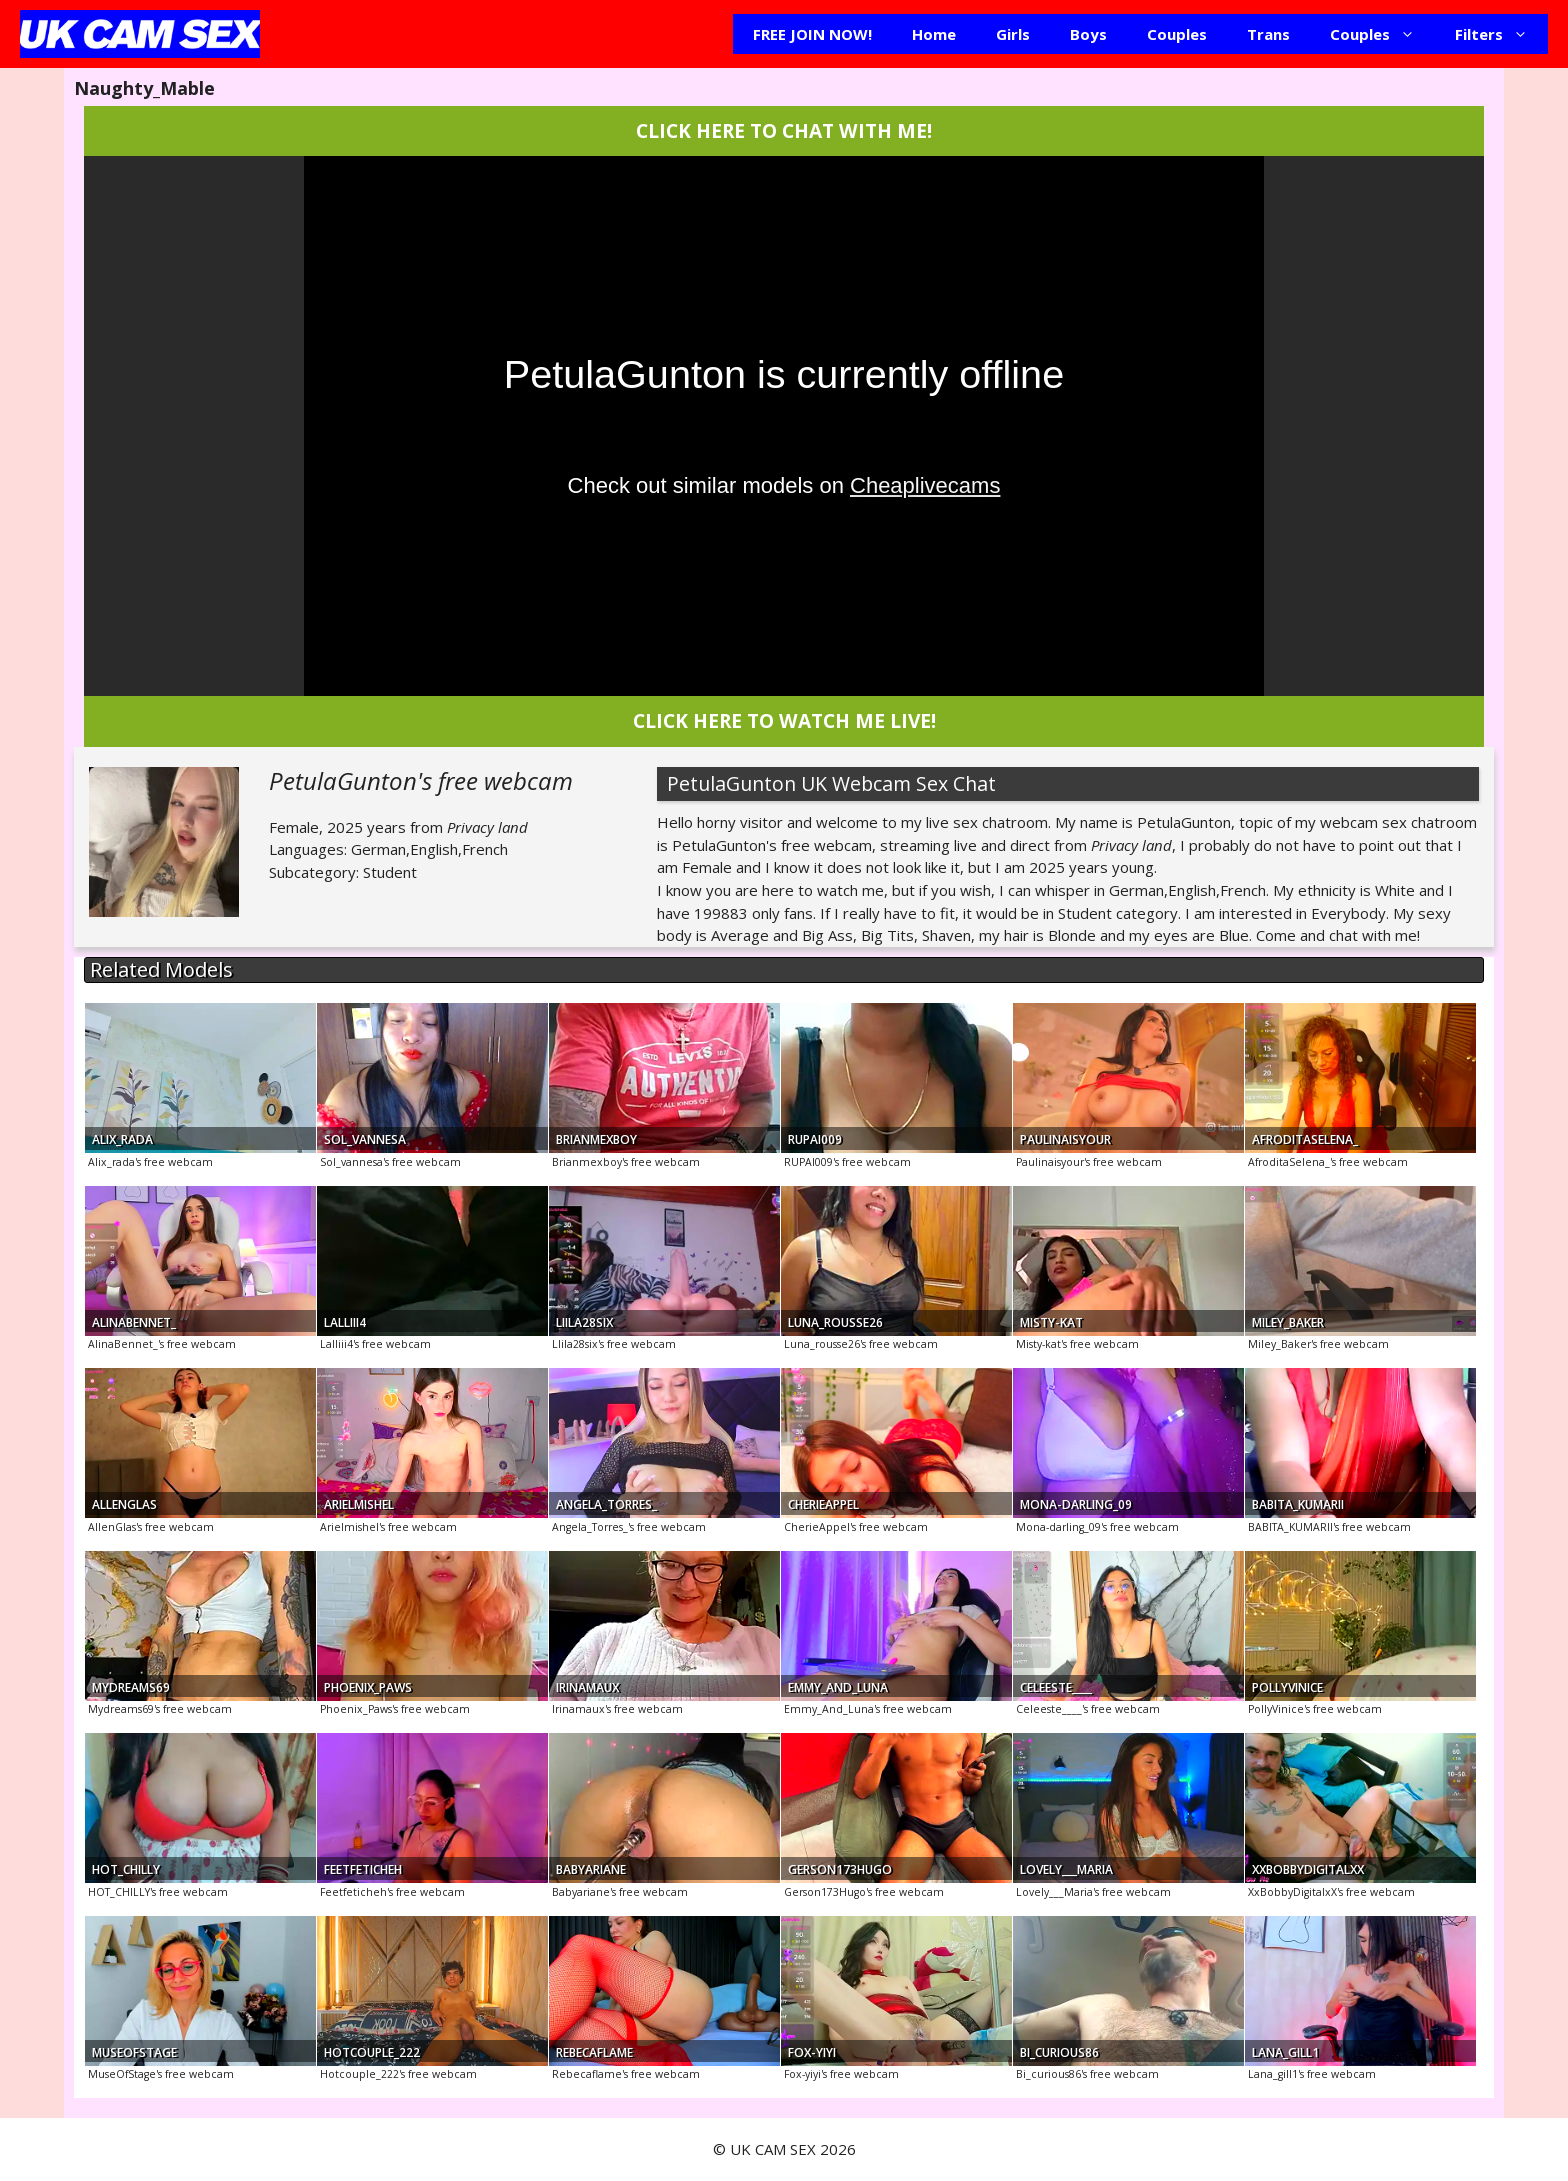 This screenshot has height=2181, width=1568. I want to click on Couples, so click(1177, 34).